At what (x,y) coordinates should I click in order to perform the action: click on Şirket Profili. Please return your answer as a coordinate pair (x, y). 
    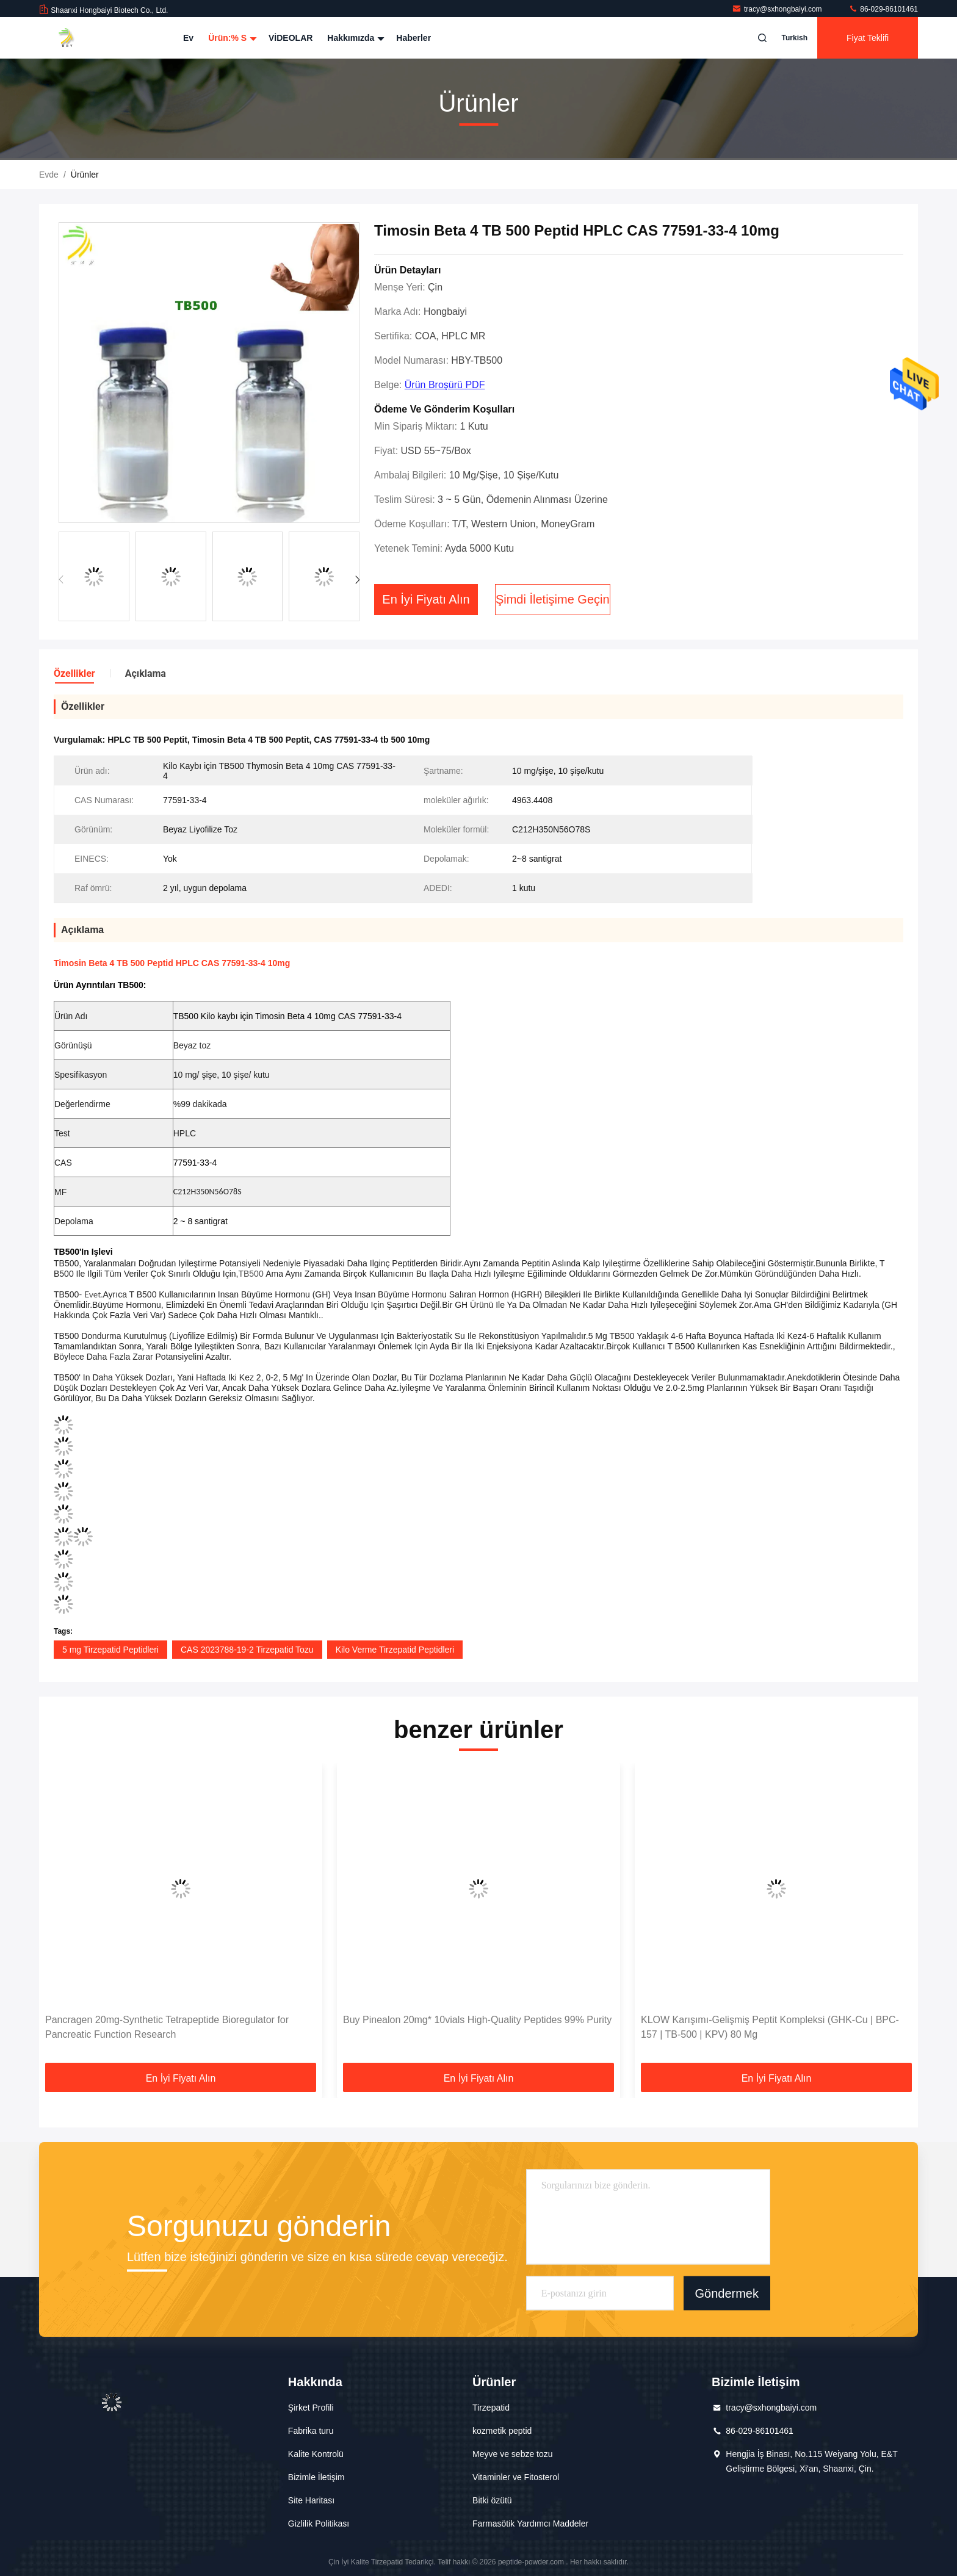
    Looking at the image, I should click on (311, 2407).